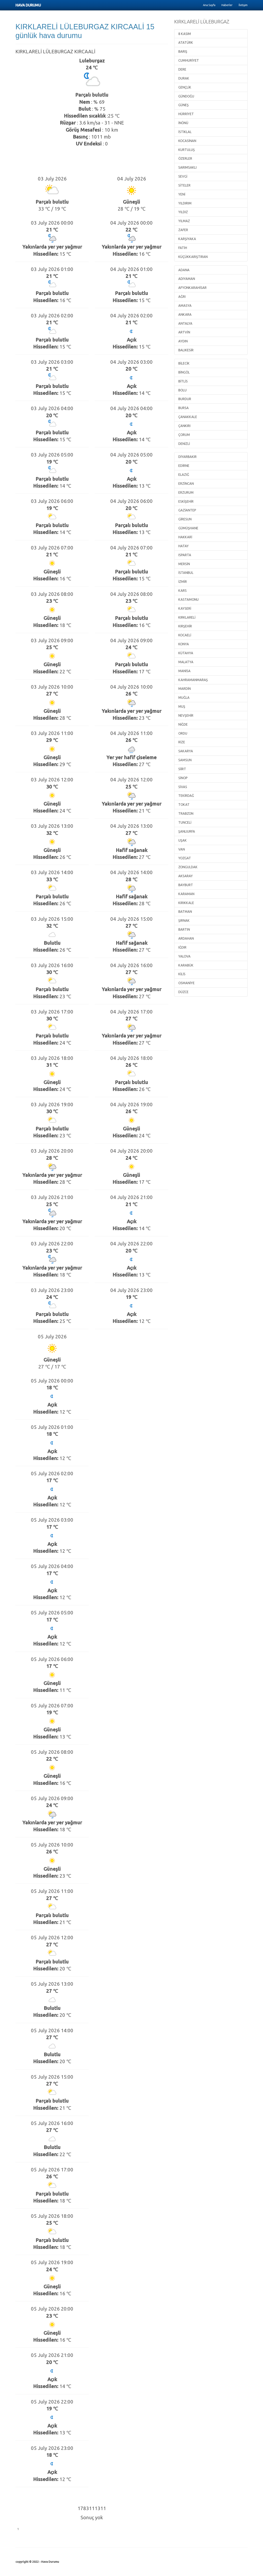  What do you see at coordinates (187, 417) in the screenshot?
I see `ÇANAKKALE` at bounding box center [187, 417].